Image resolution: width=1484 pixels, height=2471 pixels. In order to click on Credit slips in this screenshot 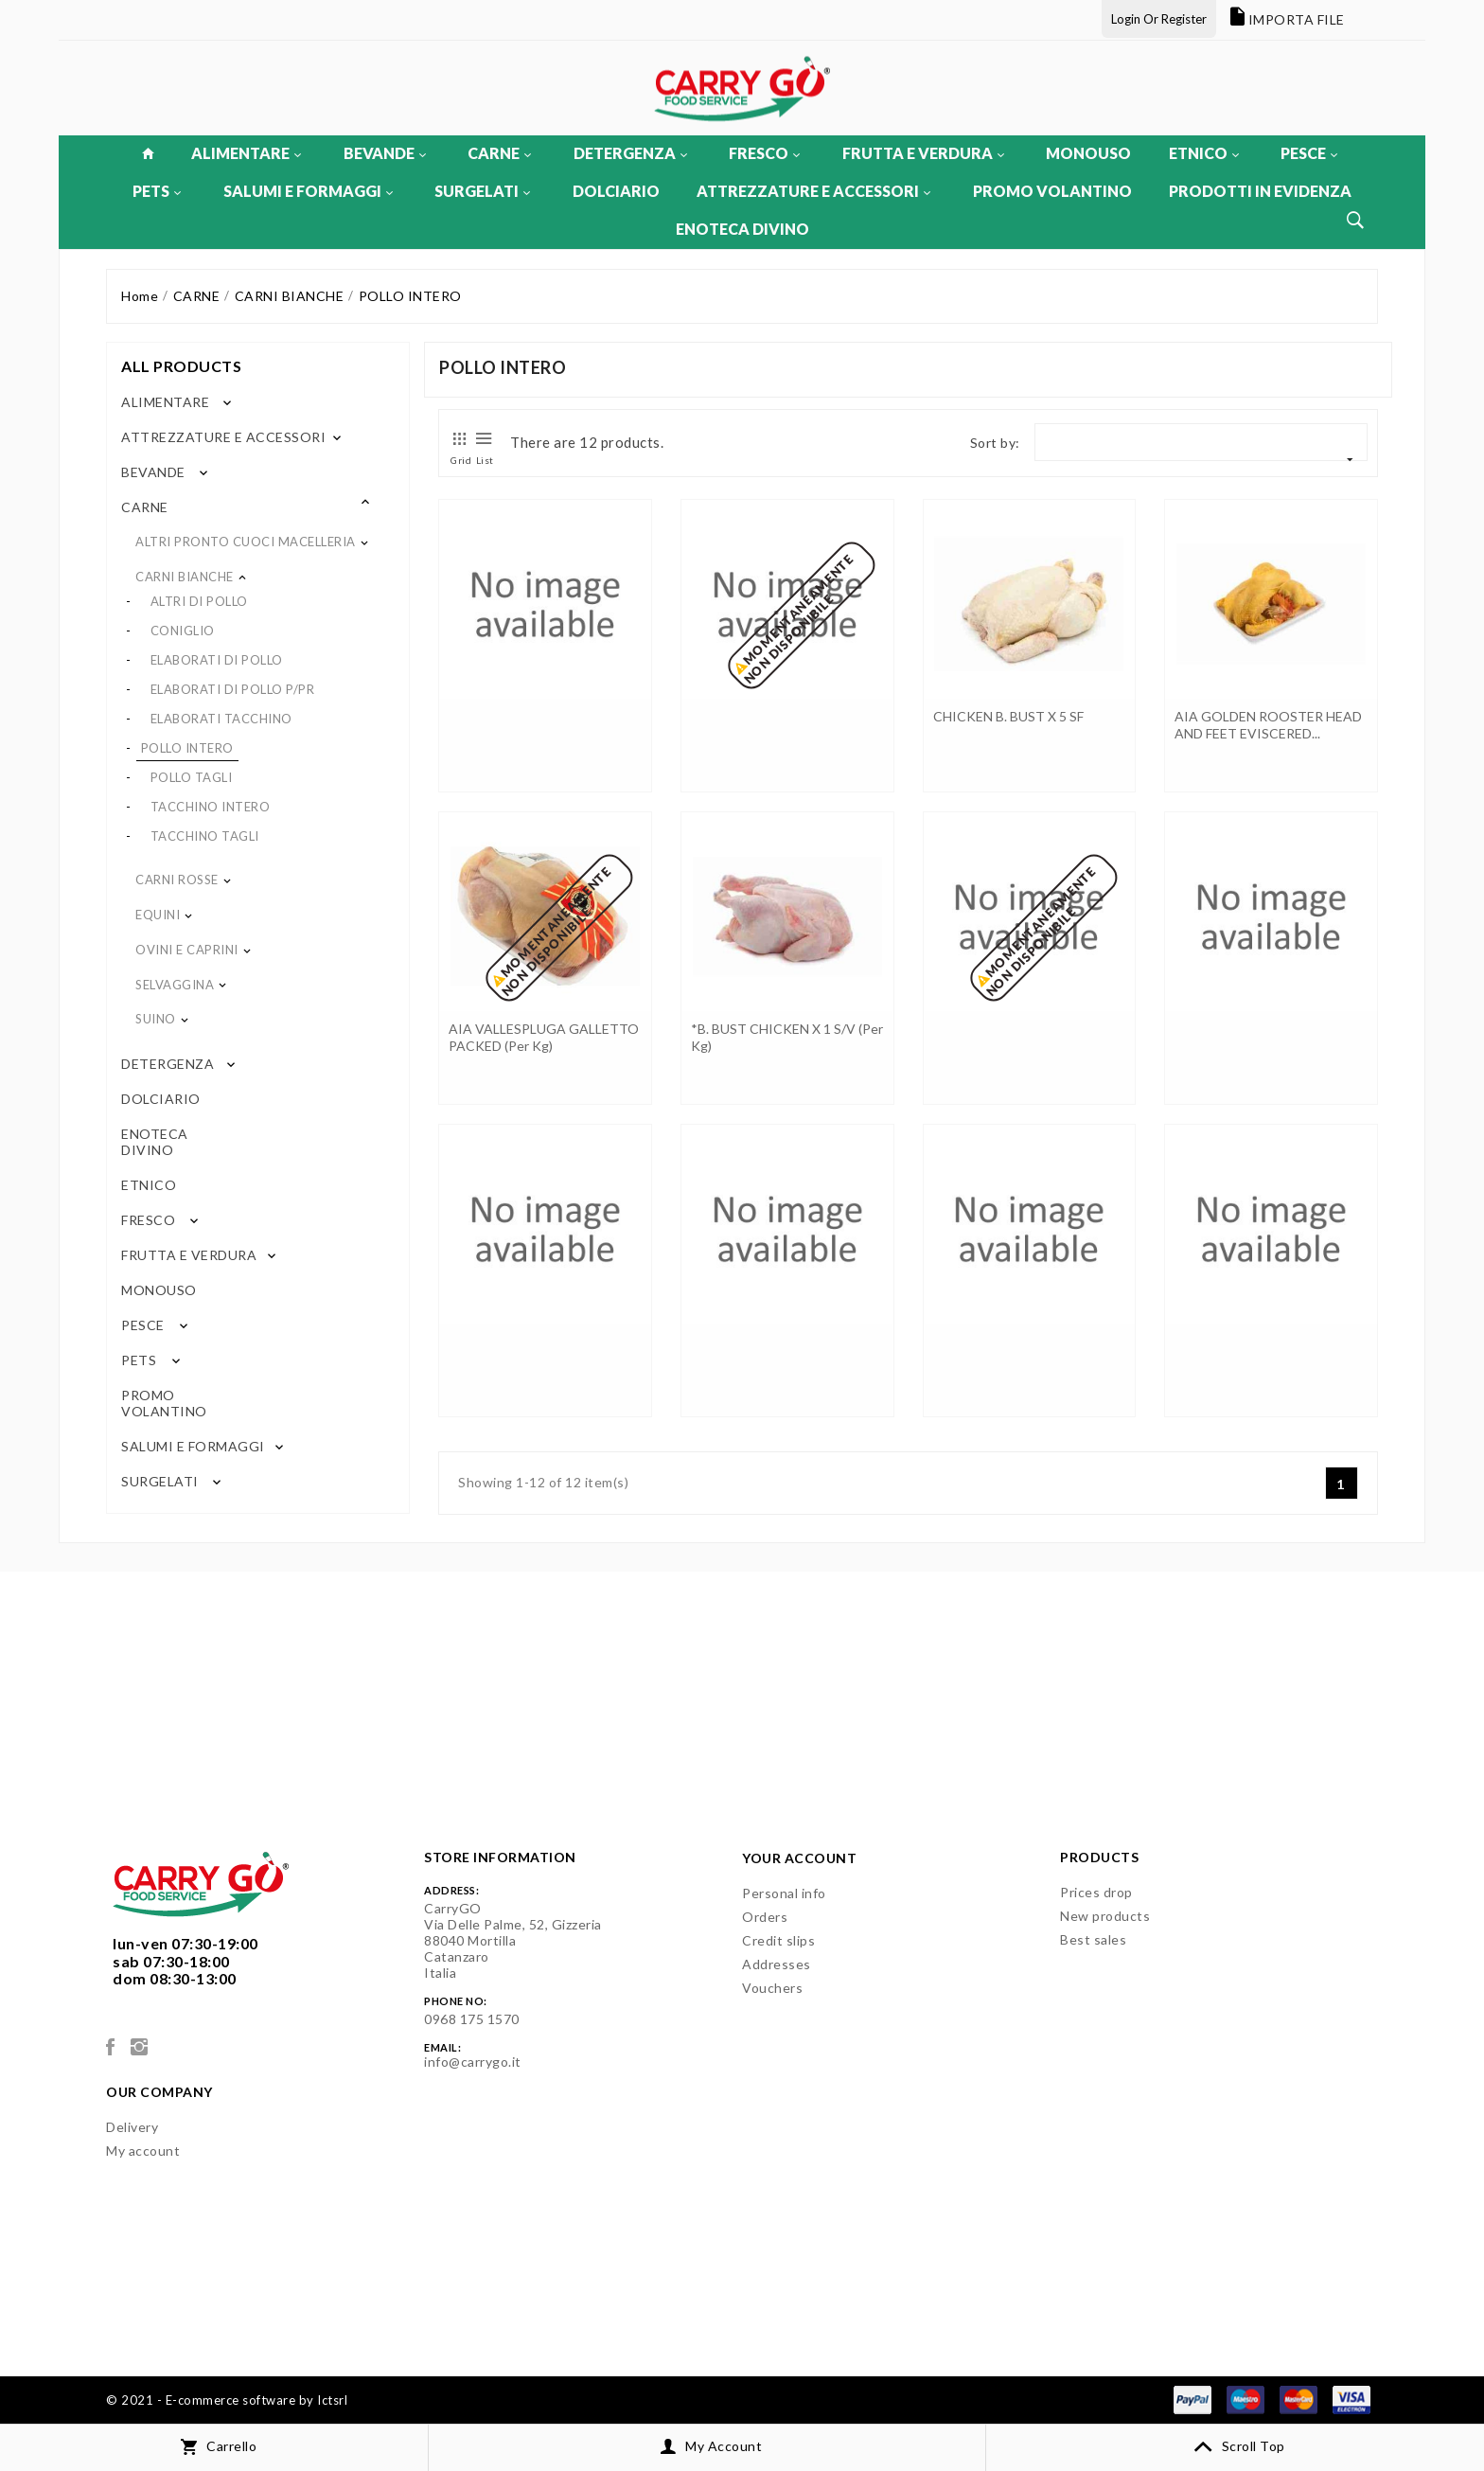, I will do `click(778, 1940)`.